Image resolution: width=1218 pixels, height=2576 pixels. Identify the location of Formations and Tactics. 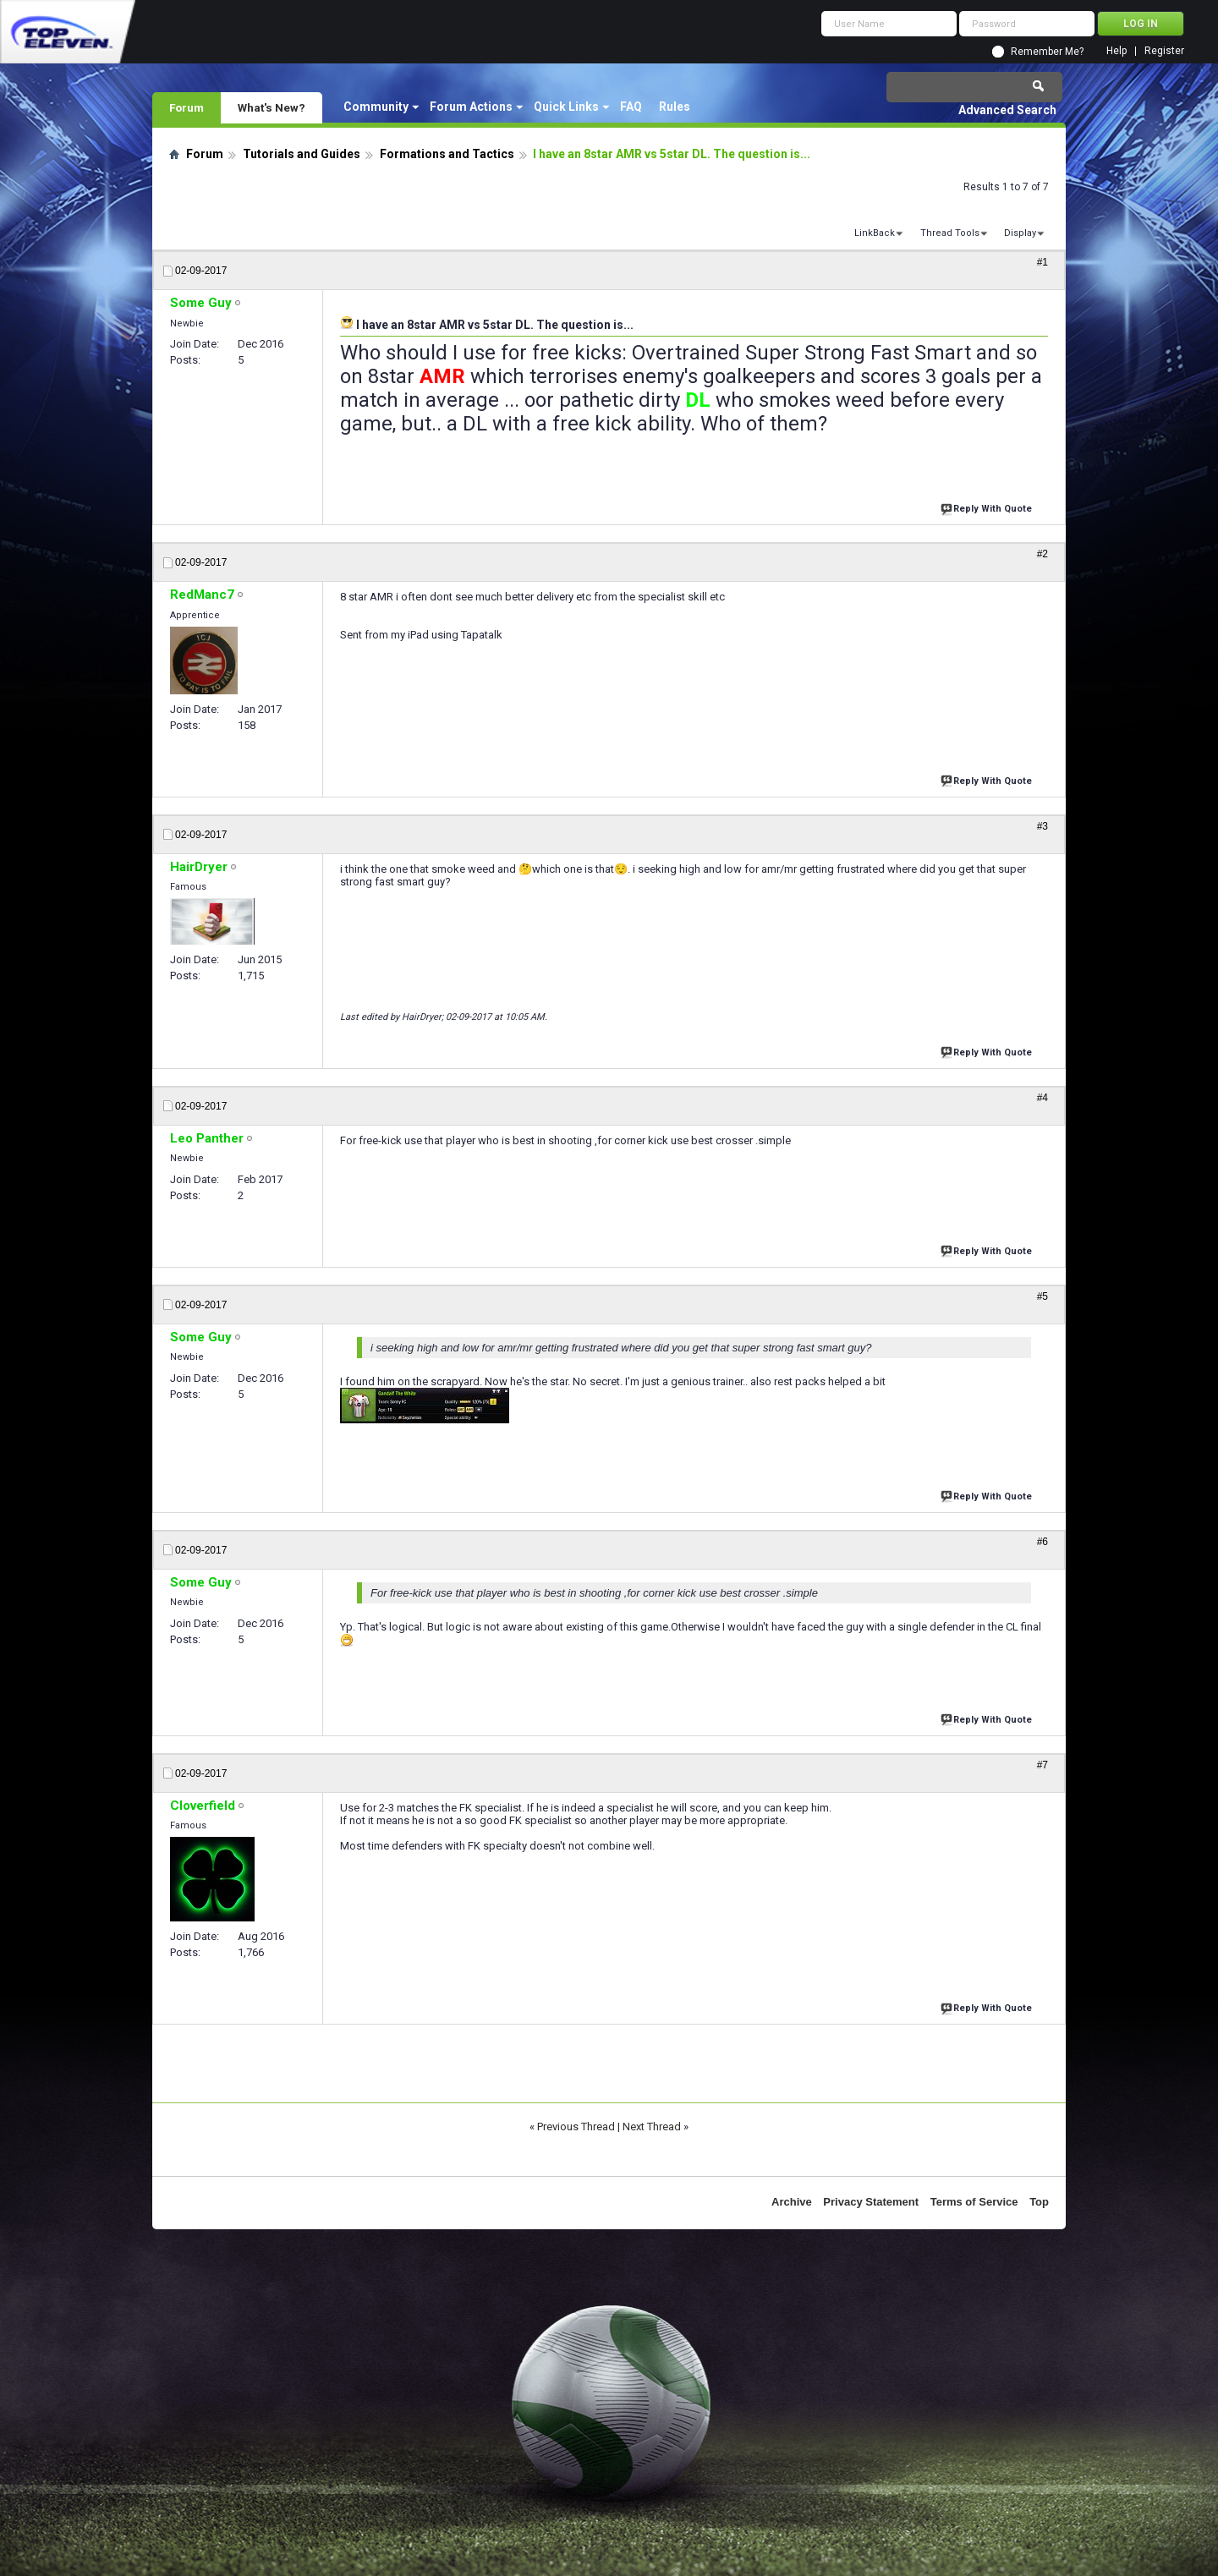
(447, 154).